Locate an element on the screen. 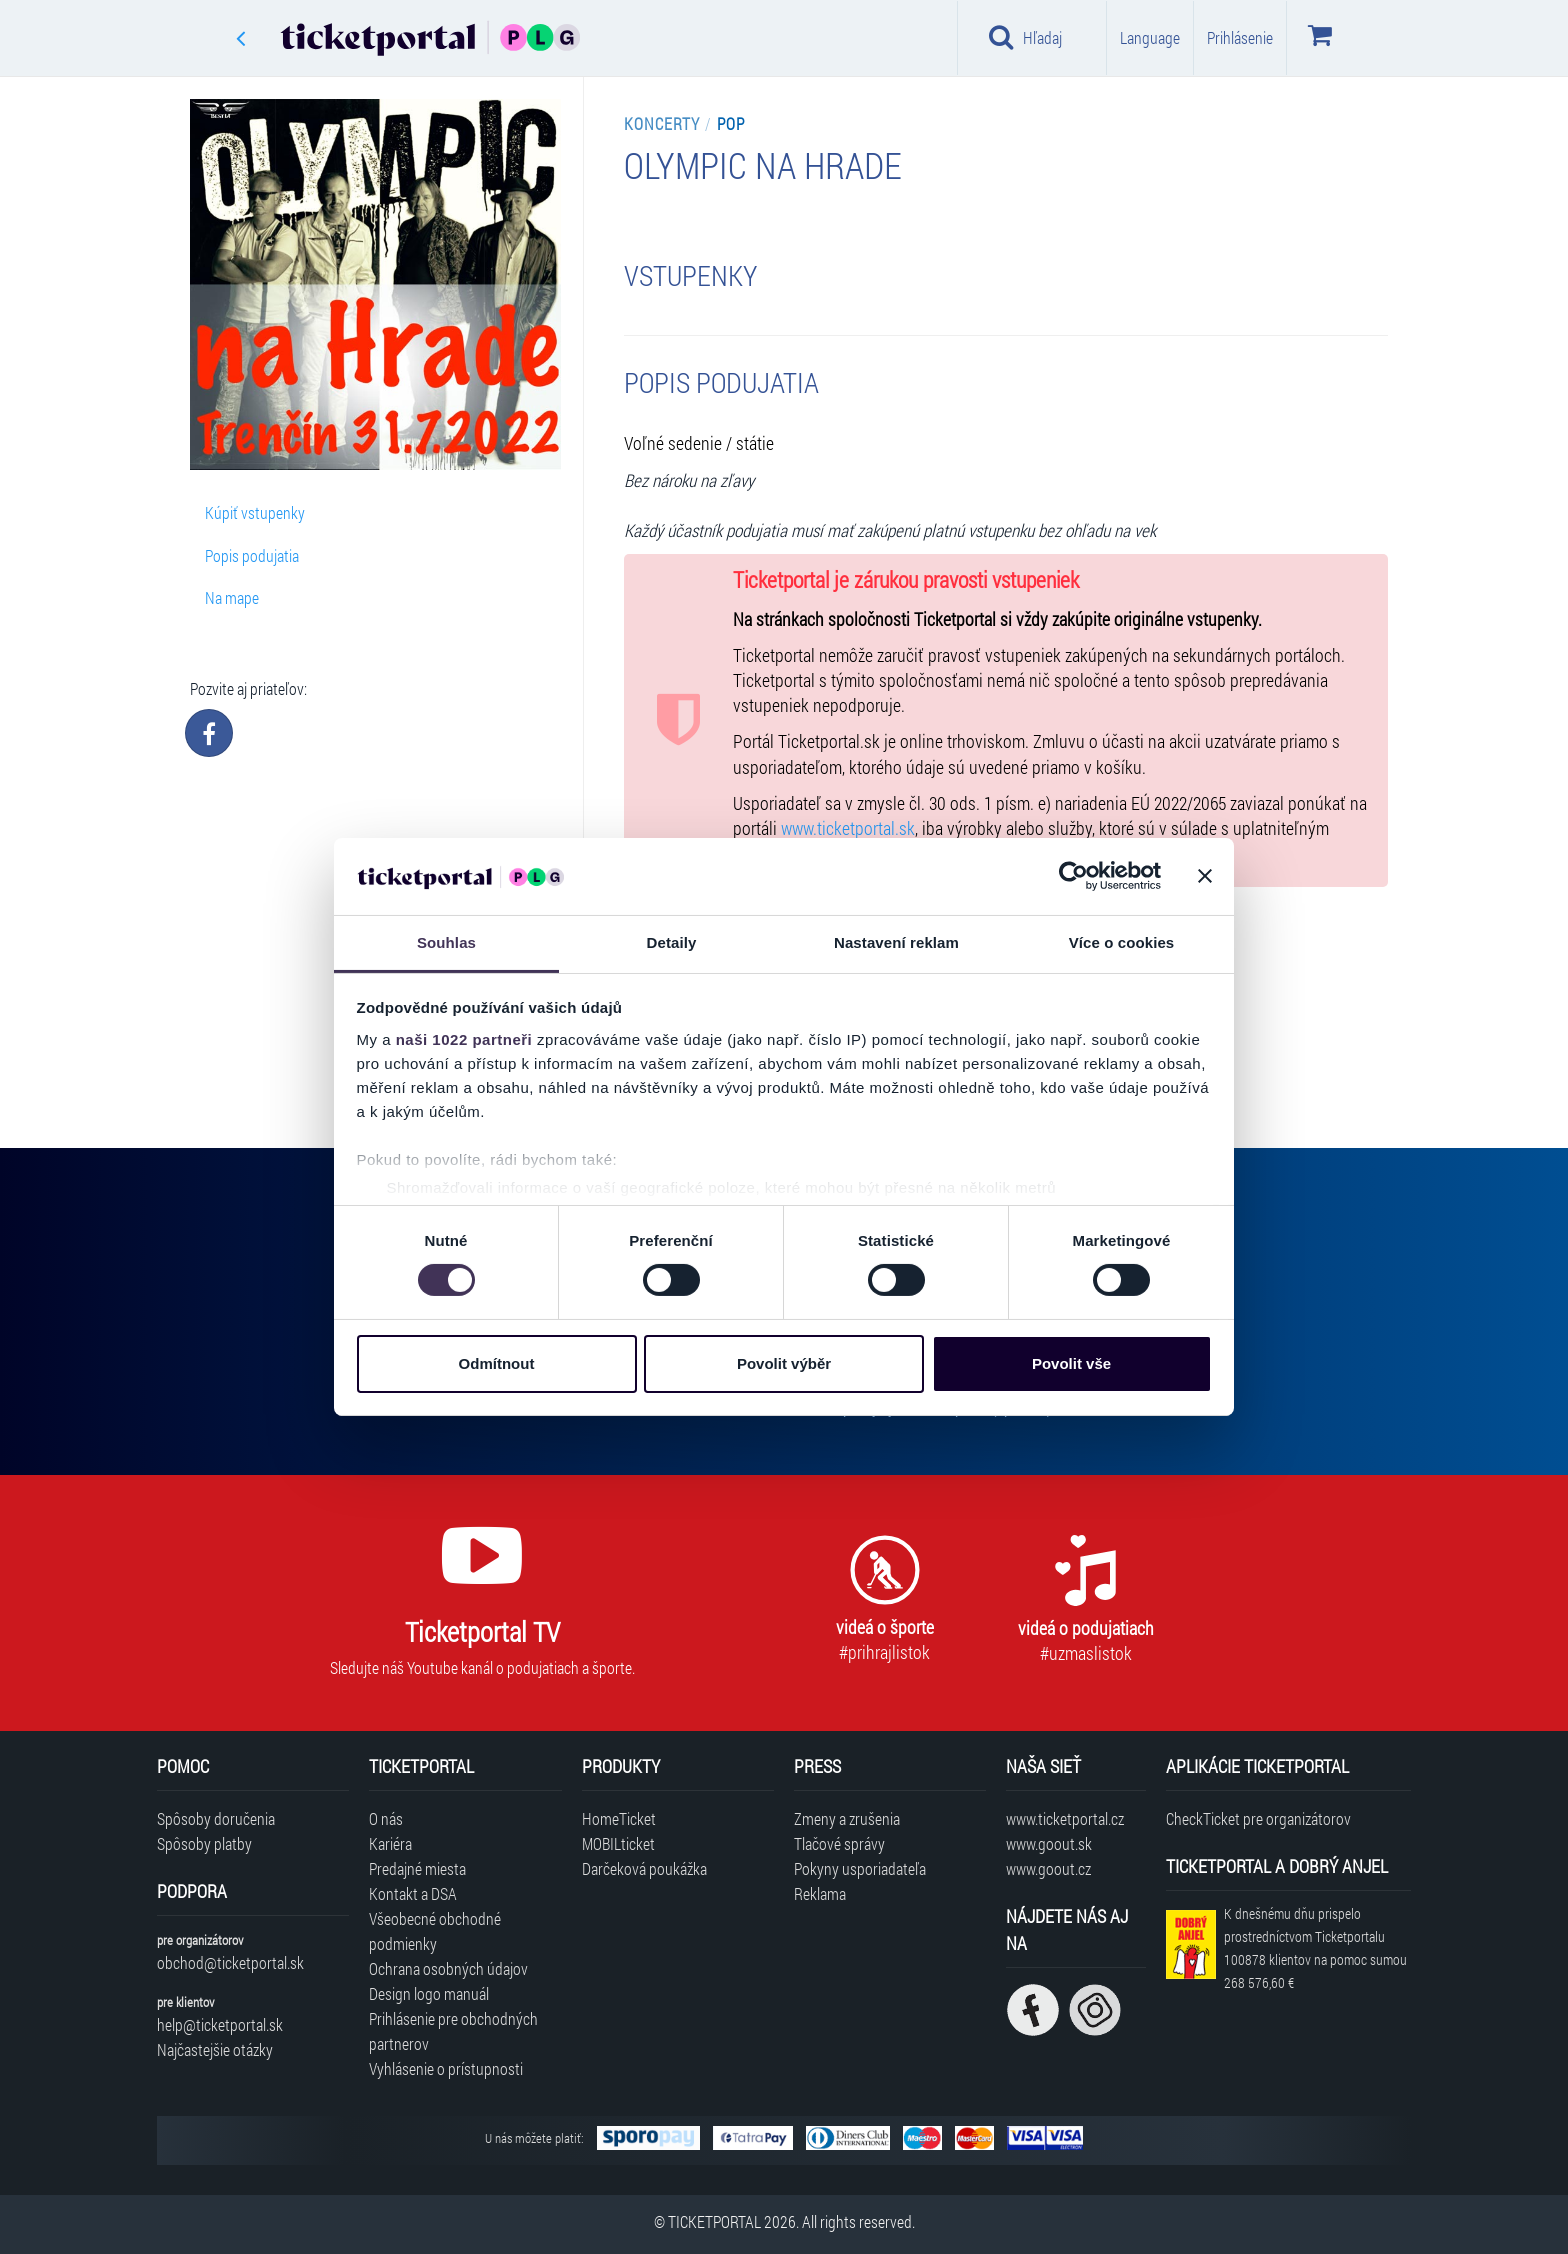  Pokyny usporiadateľa is located at coordinates (860, 1868).